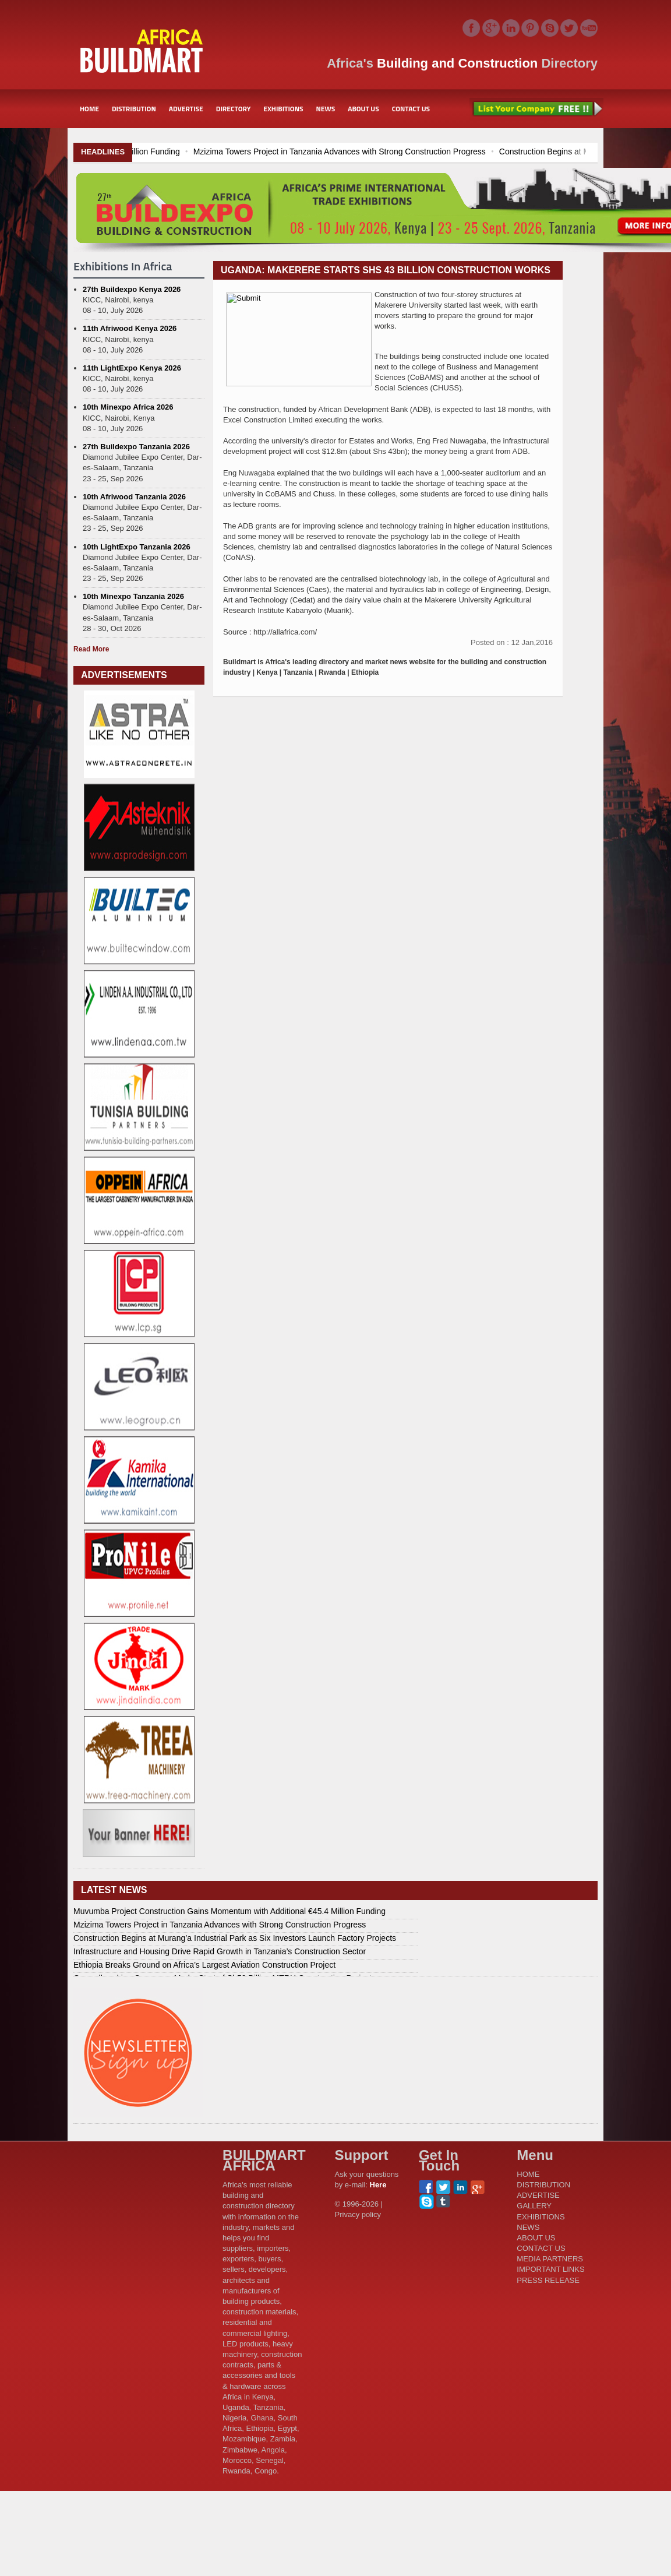 The height and width of the screenshot is (2576, 671). Describe the element at coordinates (326, 108) in the screenshot. I see `NEWS` at that location.